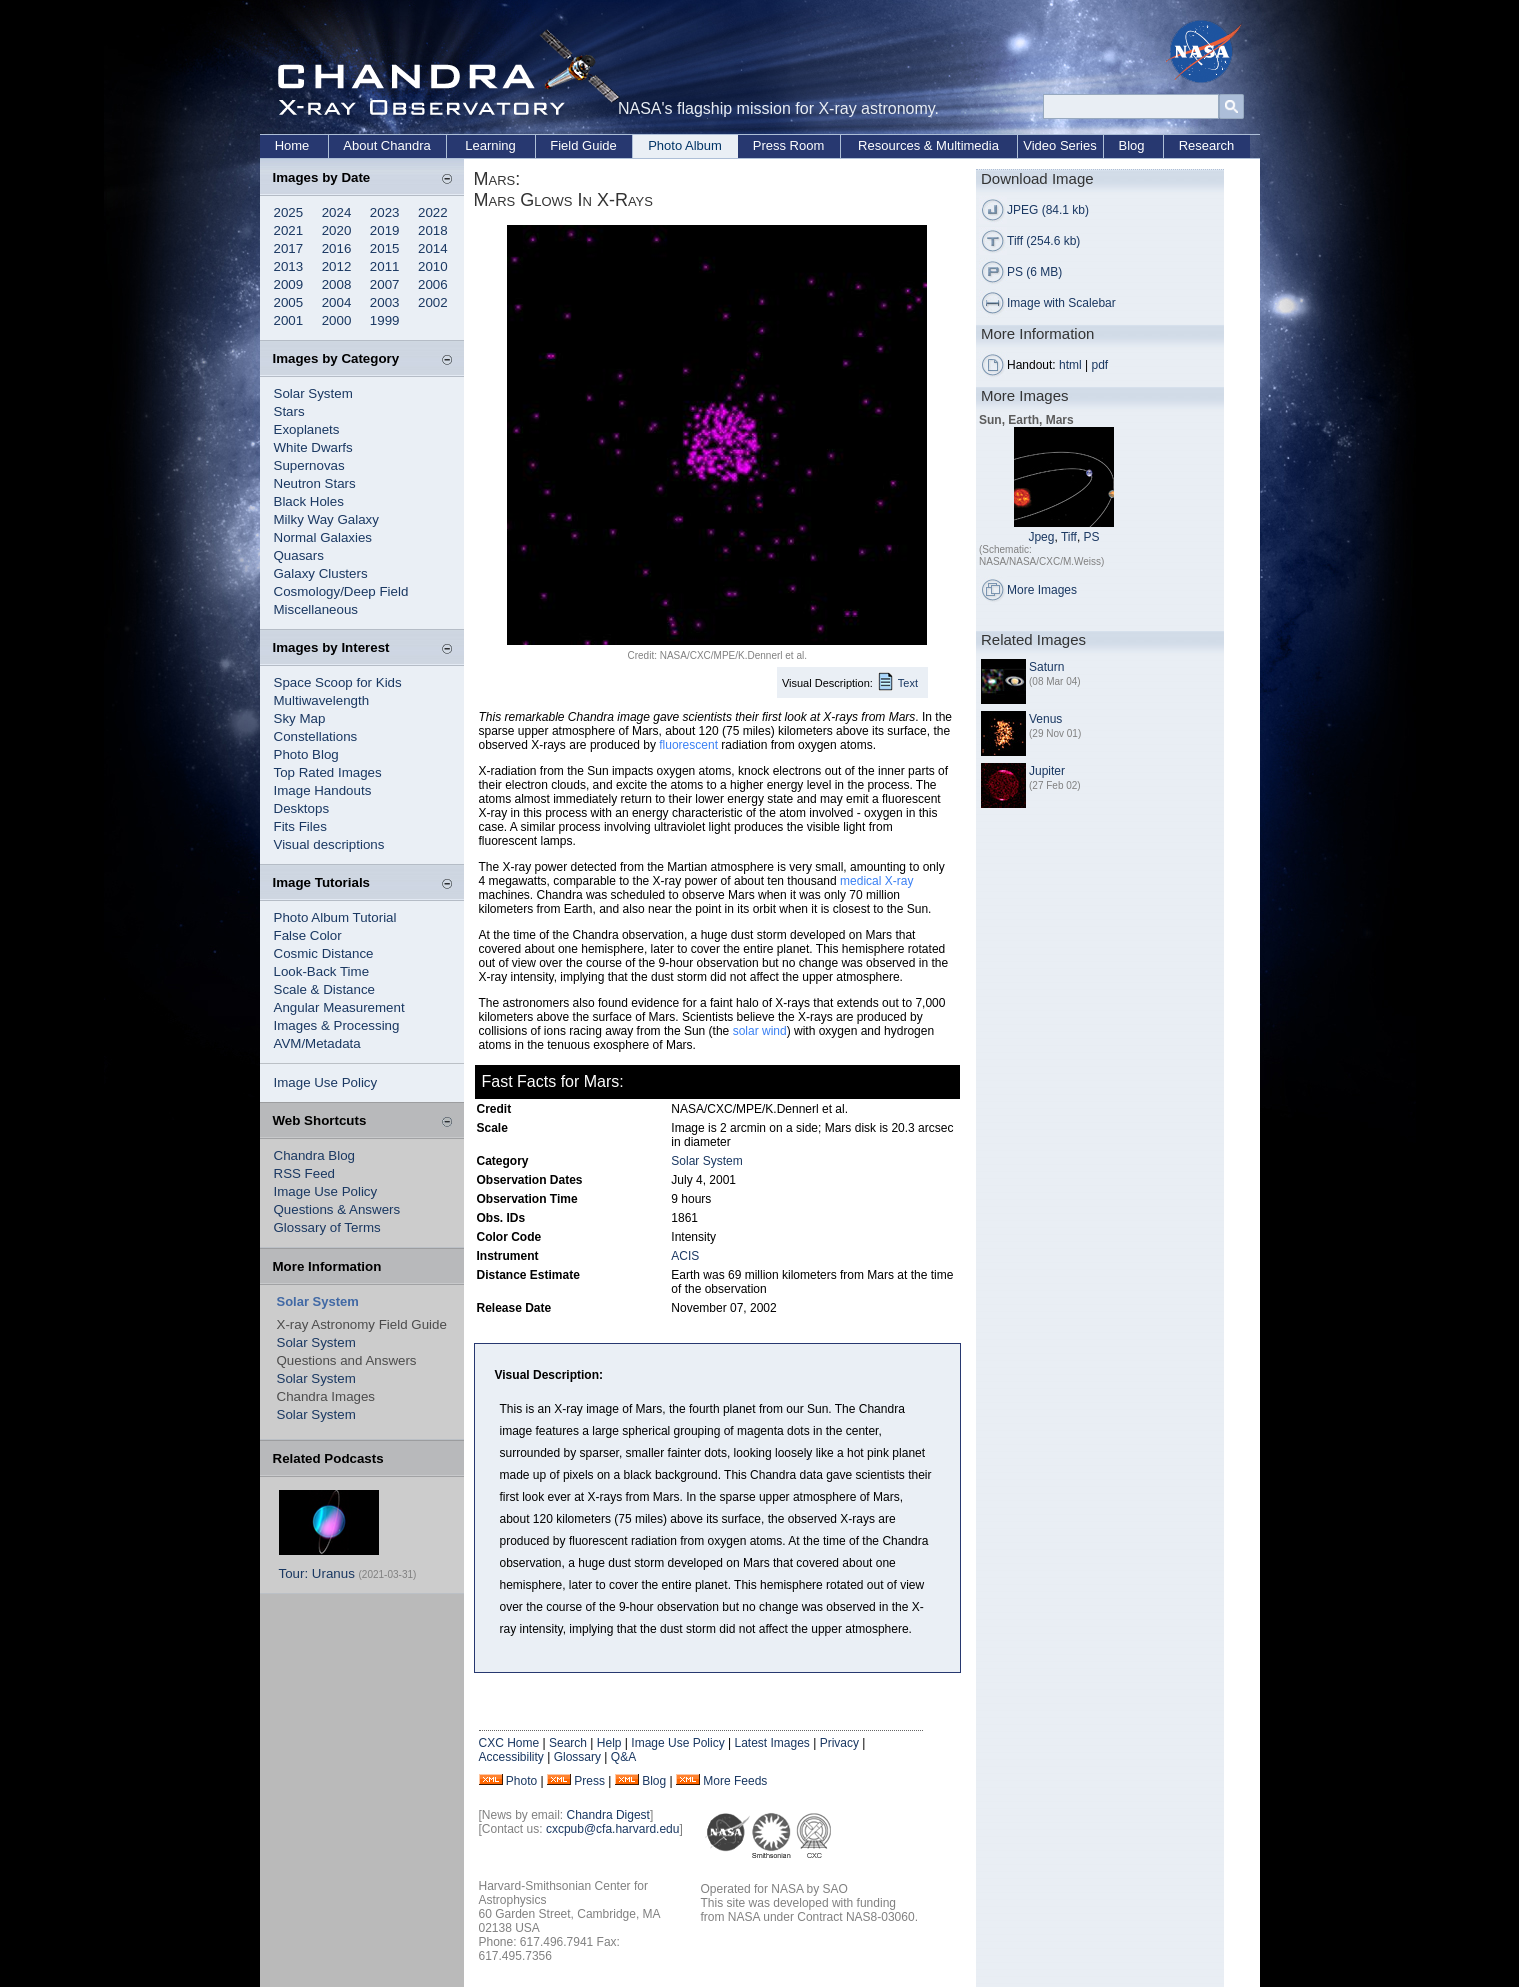  What do you see at coordinates (385, 266) in the screenshot?
I see `2011` at bounding box center [385, 266].